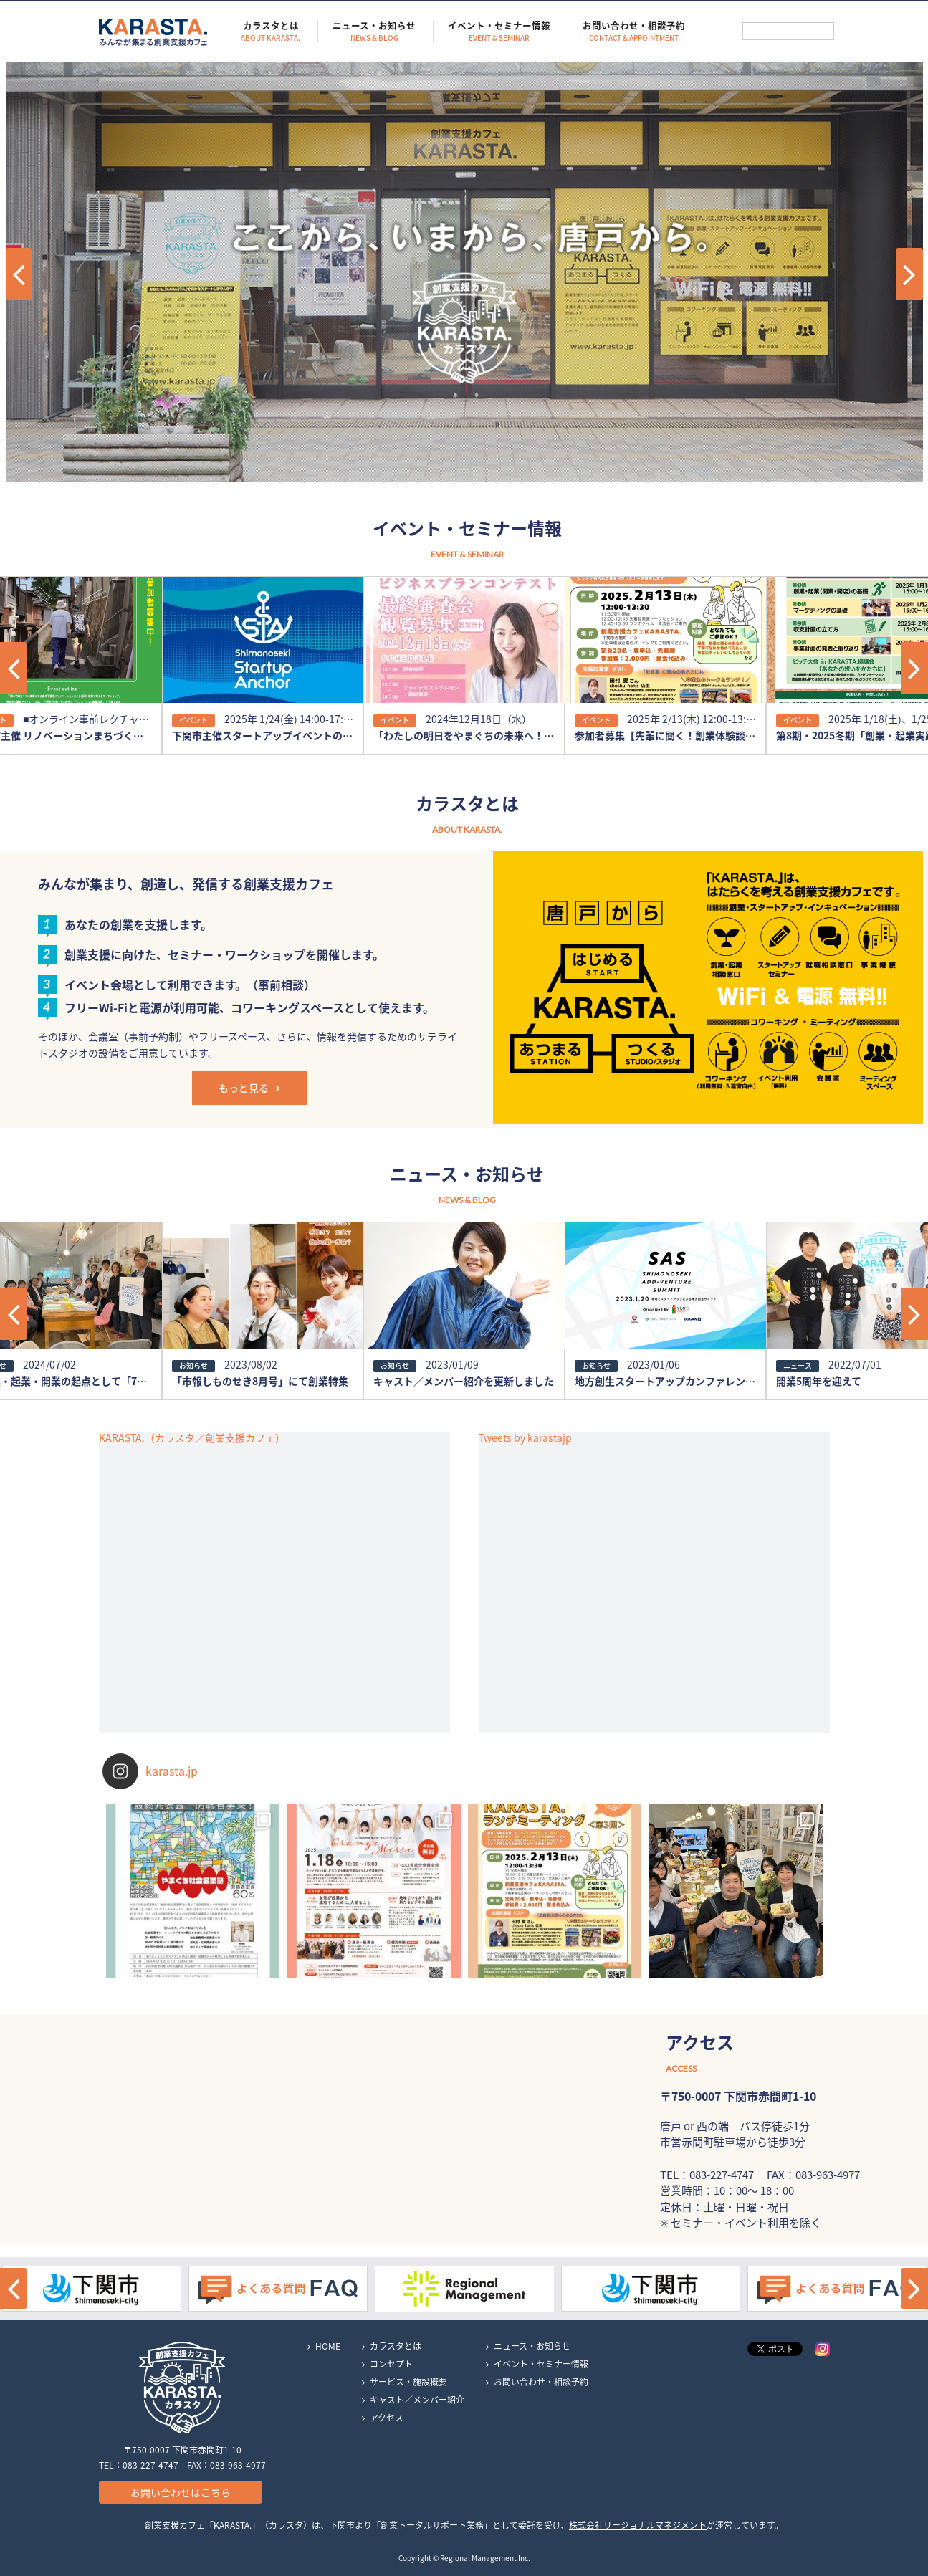 The image size is (928, 2576). What do you see at coordinates (386, 2417) in the screenshot?
I see `アクセス` at bounding box center [386, 2417].